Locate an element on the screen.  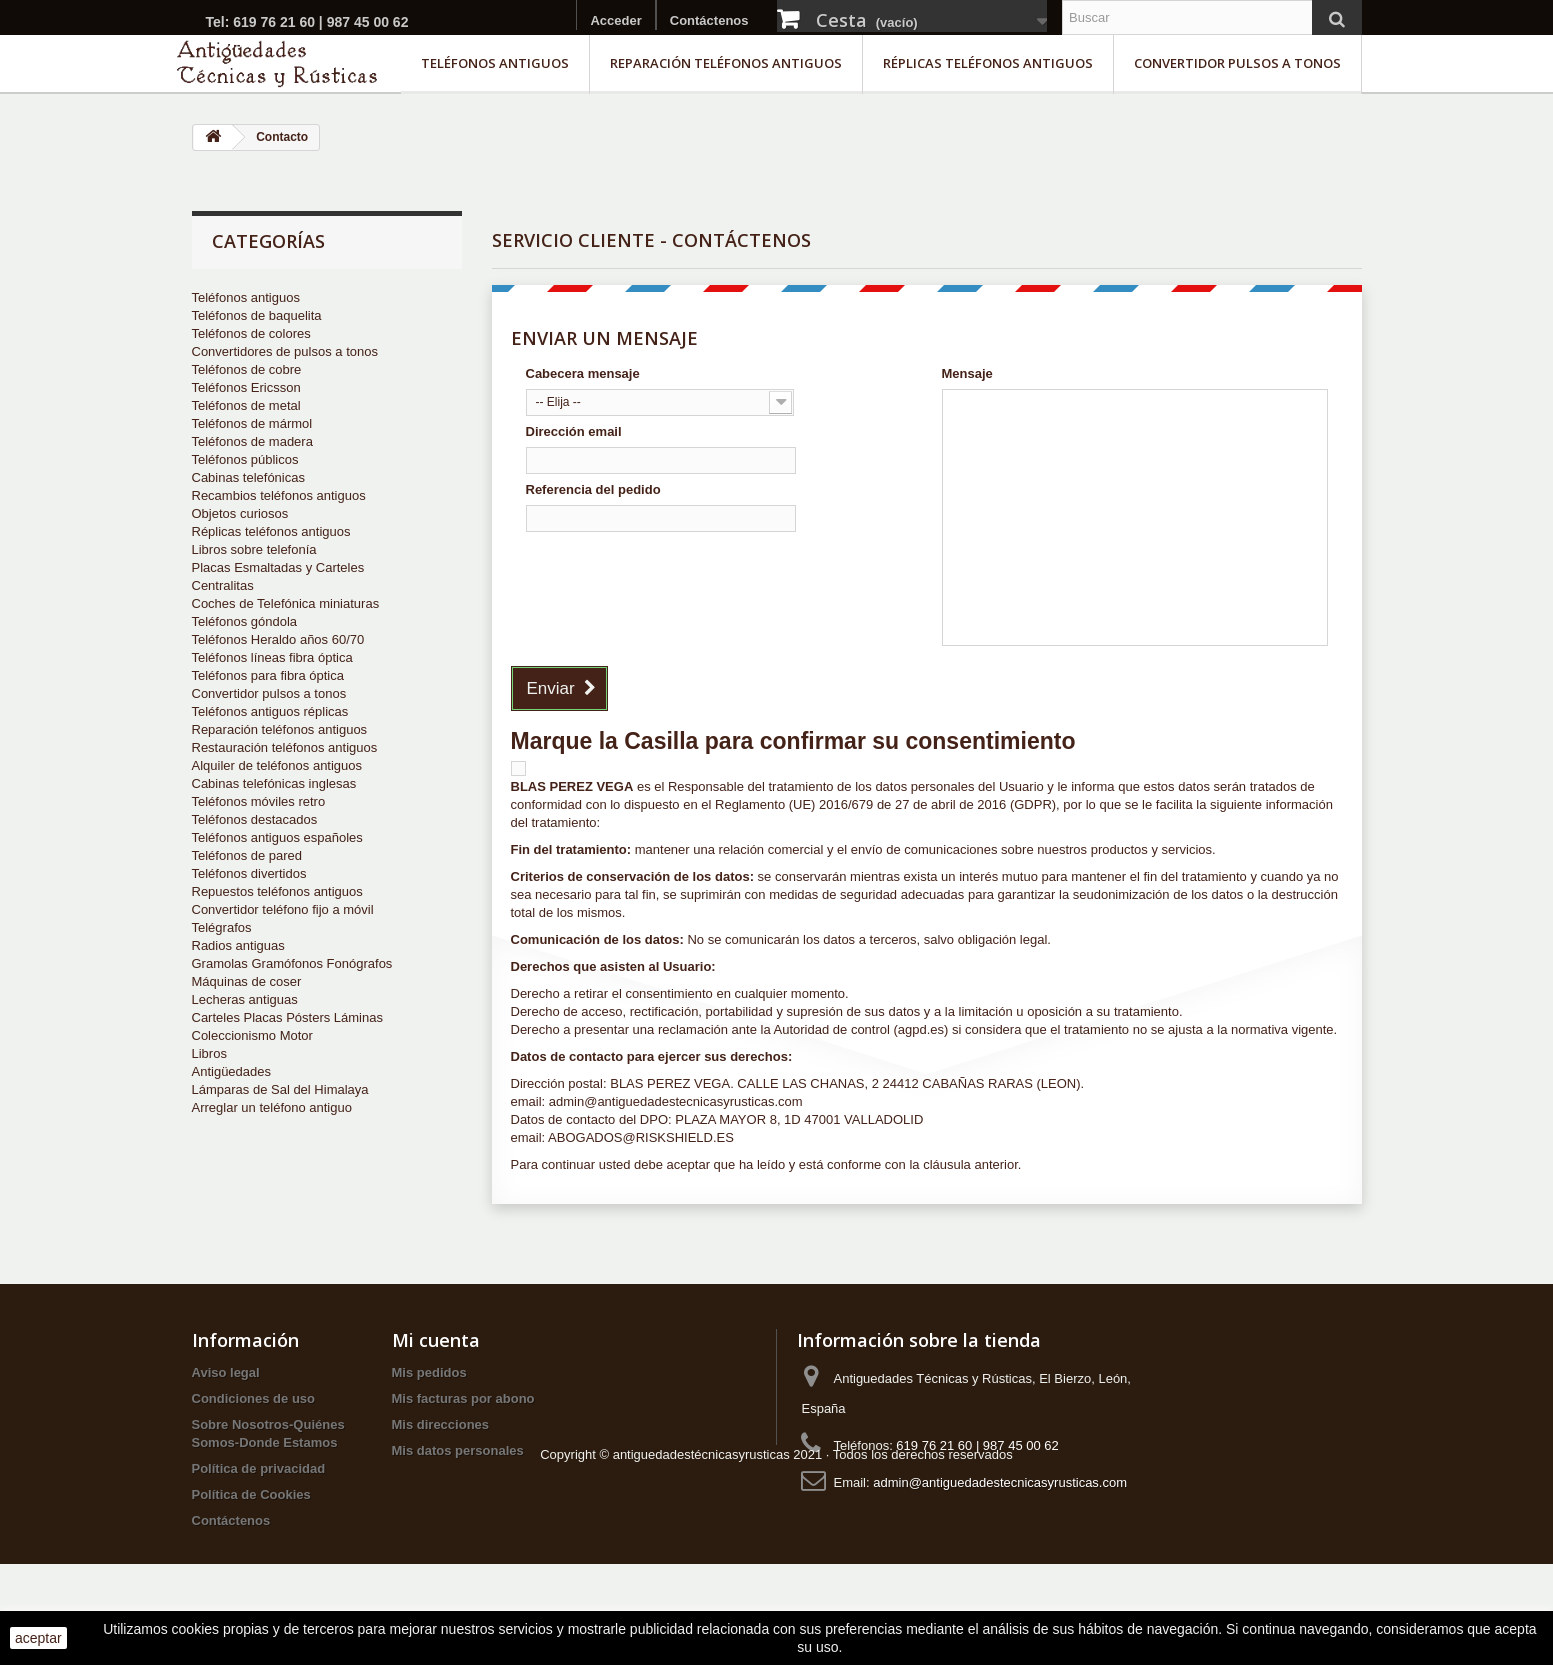
Restauración teléfonos antiguos is located at coordinates (285, 747).